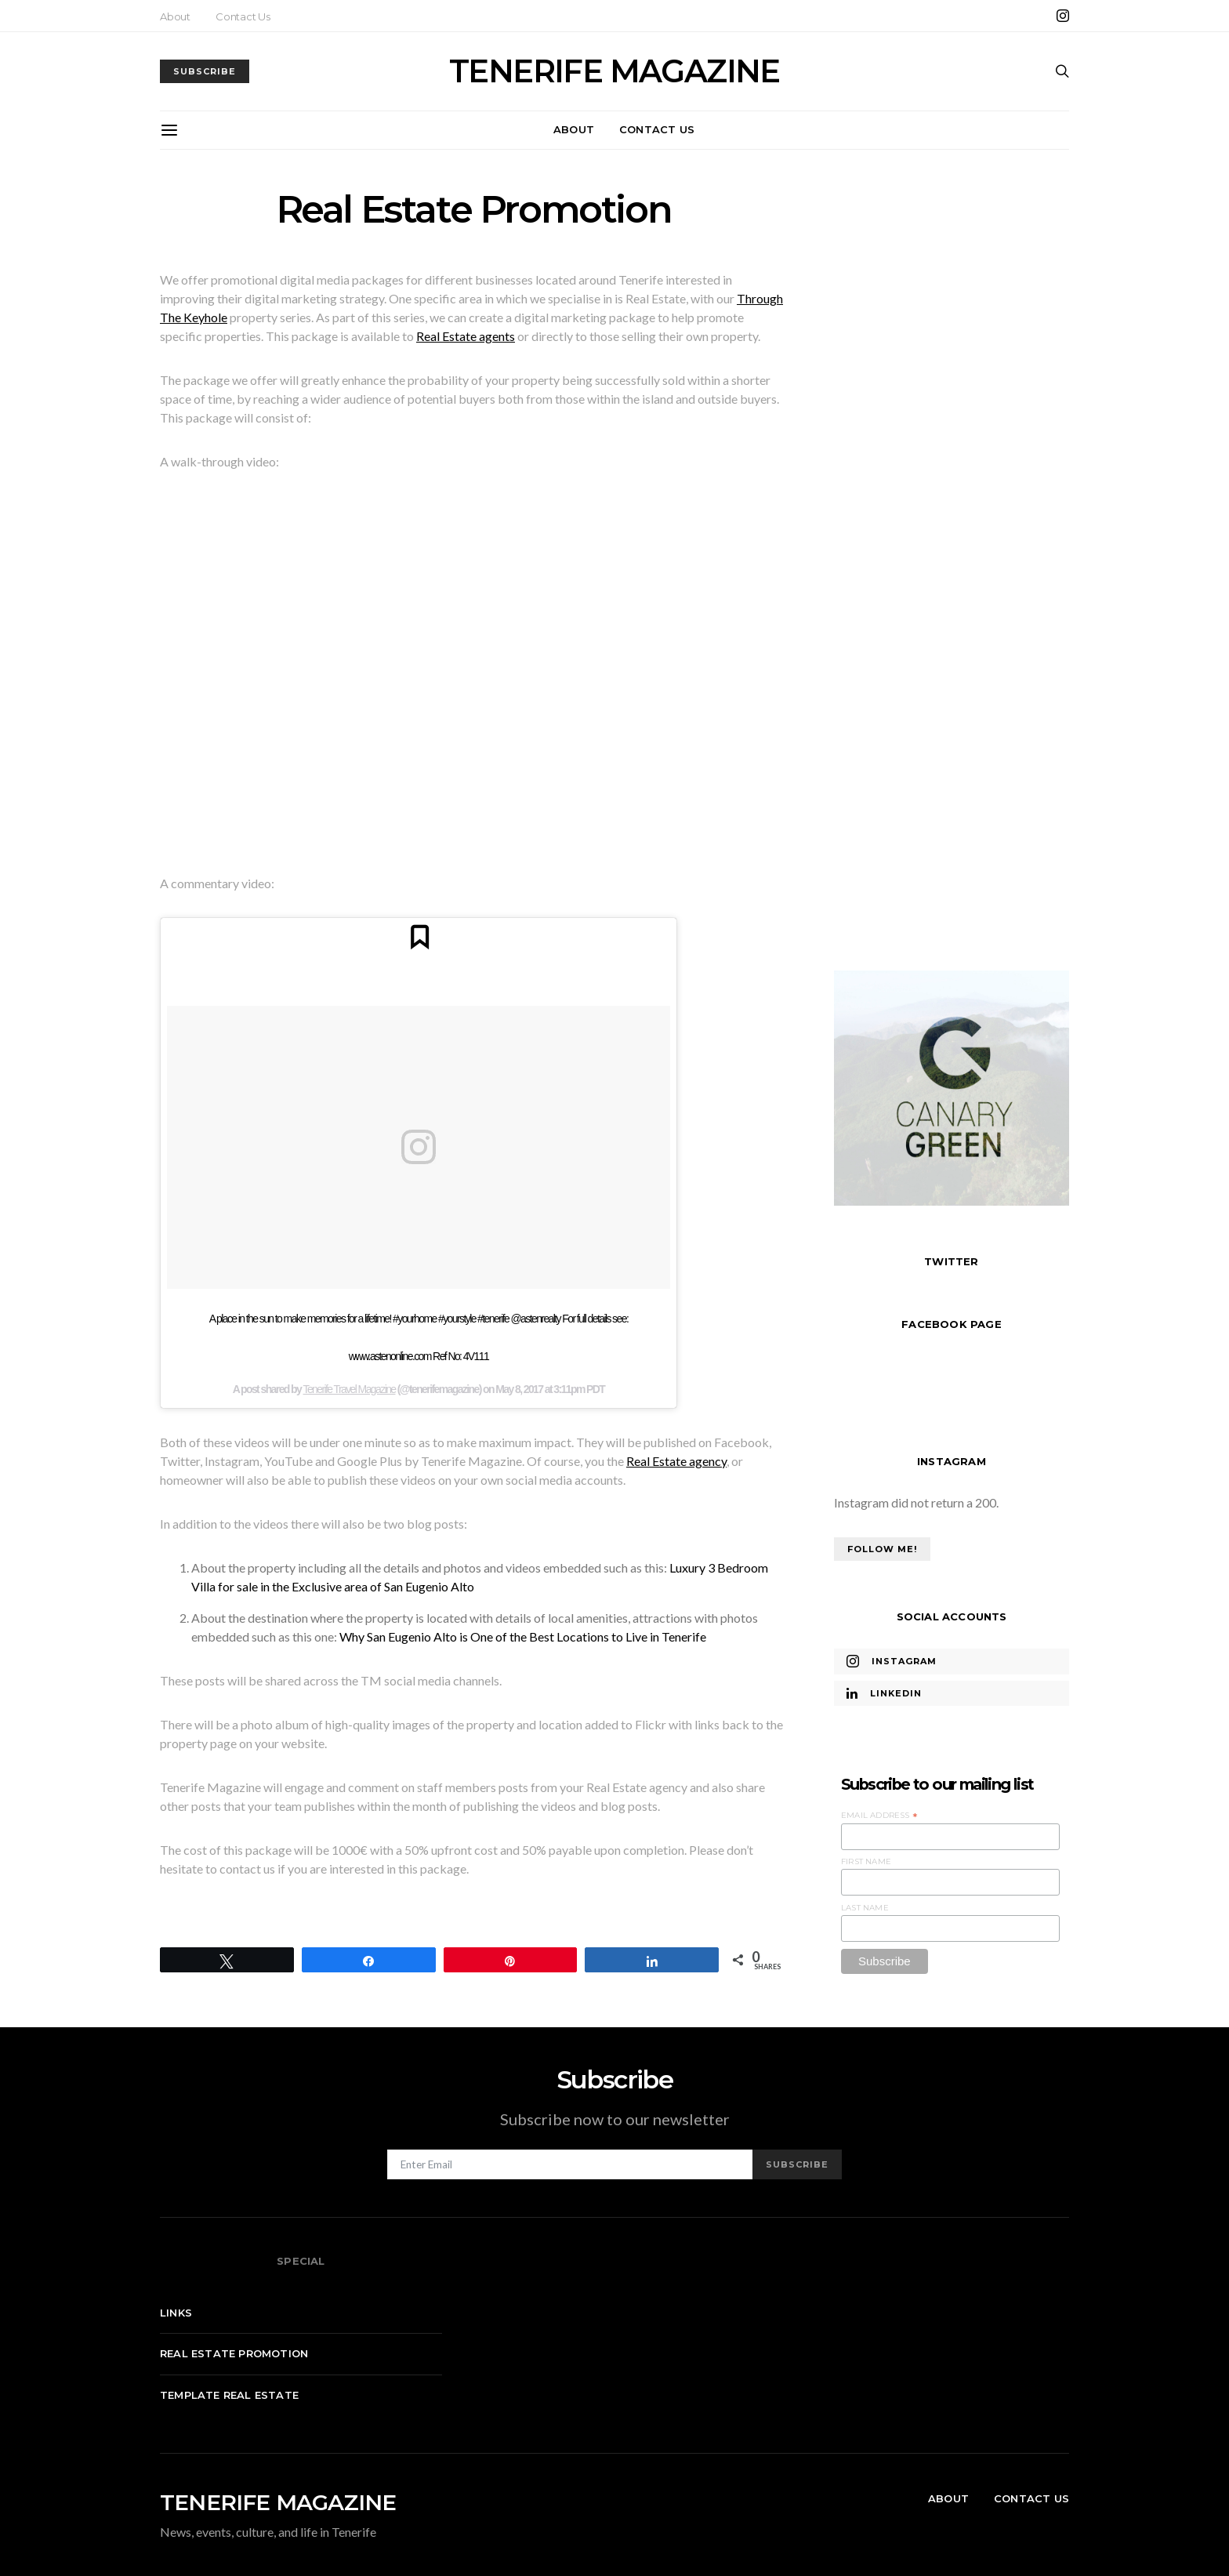 The height and width of the screenshot is (2576, 1229). What do you see at coordinates (229, 2395) in the screenshot?
I see `Template real estate` at bounding box center [229, 2395].